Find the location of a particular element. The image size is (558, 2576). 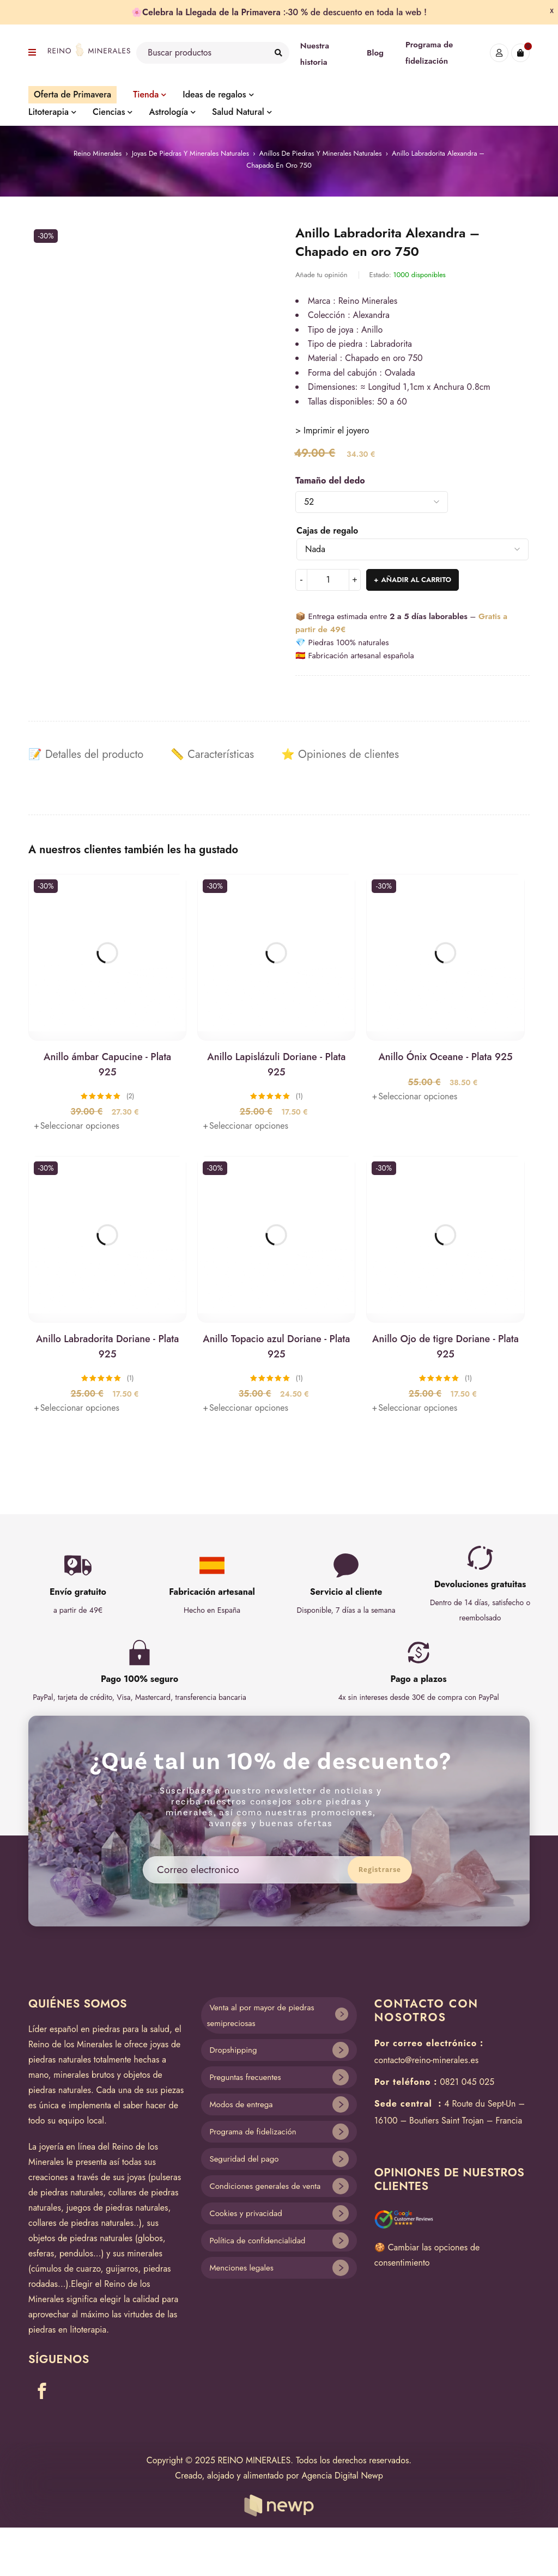

minerales brutos is located at coordinates (83, 2075).